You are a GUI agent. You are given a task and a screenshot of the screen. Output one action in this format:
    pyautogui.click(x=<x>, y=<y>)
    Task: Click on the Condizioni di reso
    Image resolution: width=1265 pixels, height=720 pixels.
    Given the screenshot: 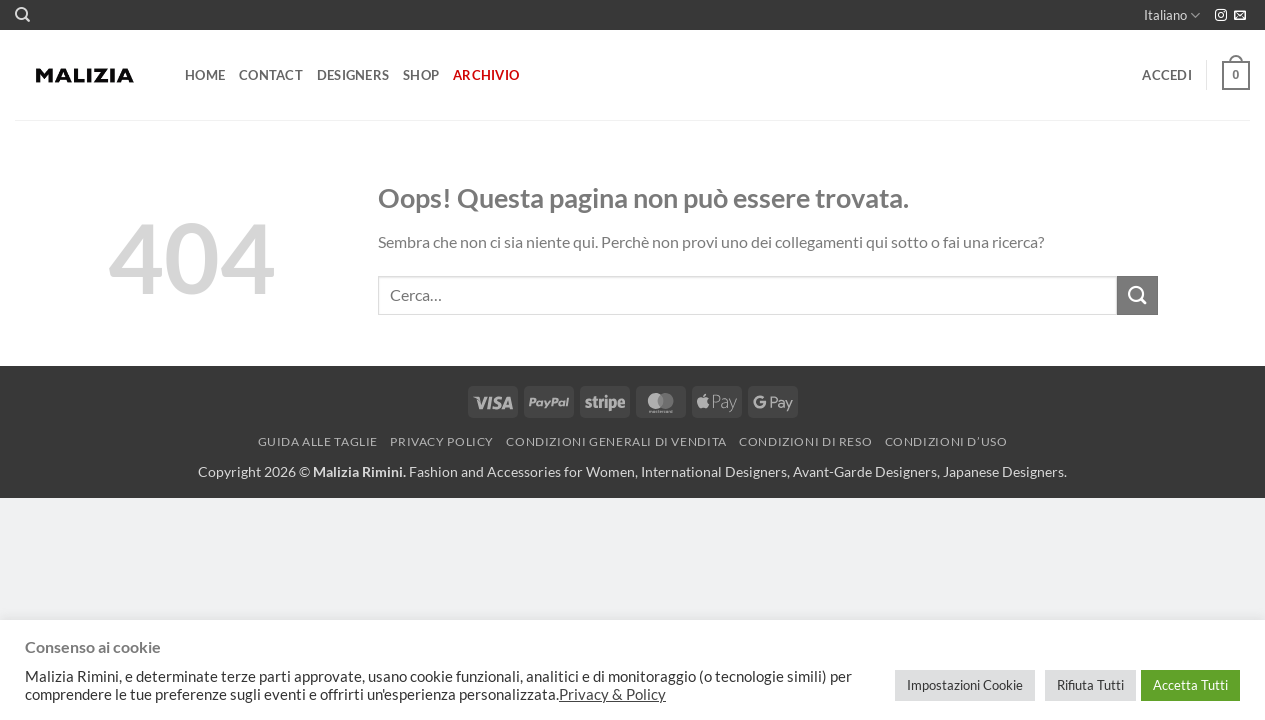 What is the action you would take?
    pyautogui.click(x=805, y=441)
    